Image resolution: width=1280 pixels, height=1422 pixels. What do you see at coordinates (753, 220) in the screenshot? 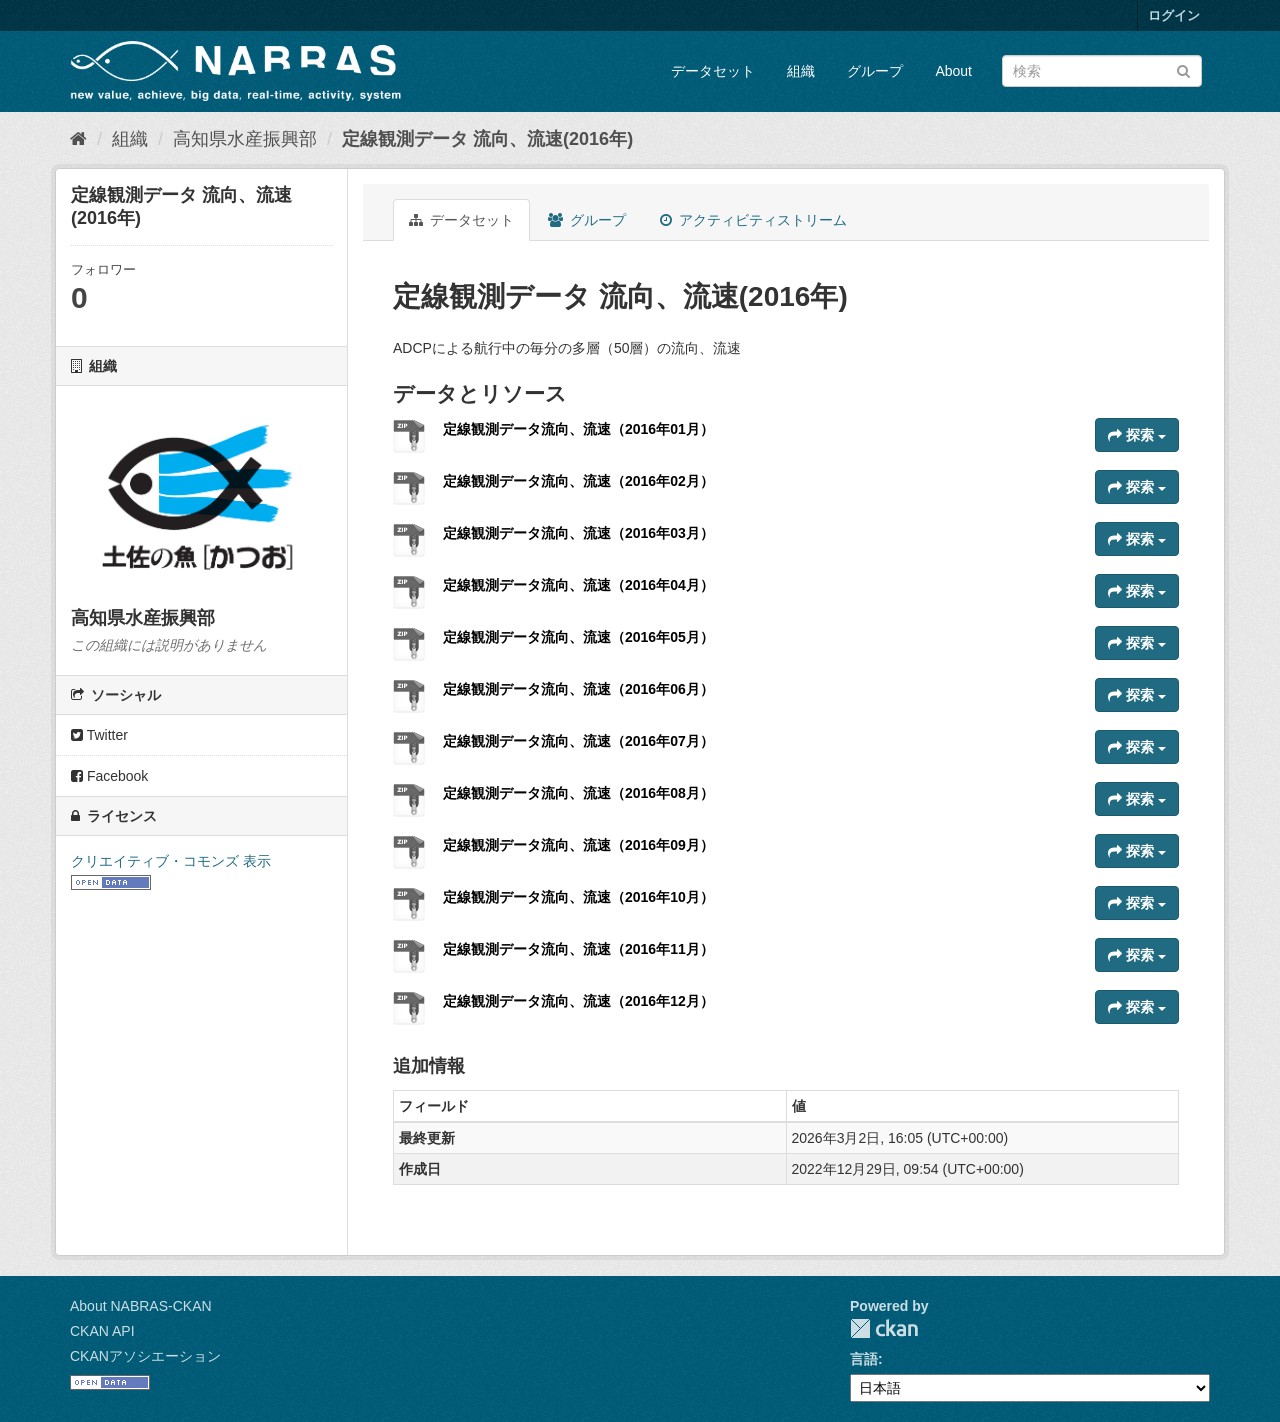
I see `アクティビティストリーム` at bounding box center [753, 220].